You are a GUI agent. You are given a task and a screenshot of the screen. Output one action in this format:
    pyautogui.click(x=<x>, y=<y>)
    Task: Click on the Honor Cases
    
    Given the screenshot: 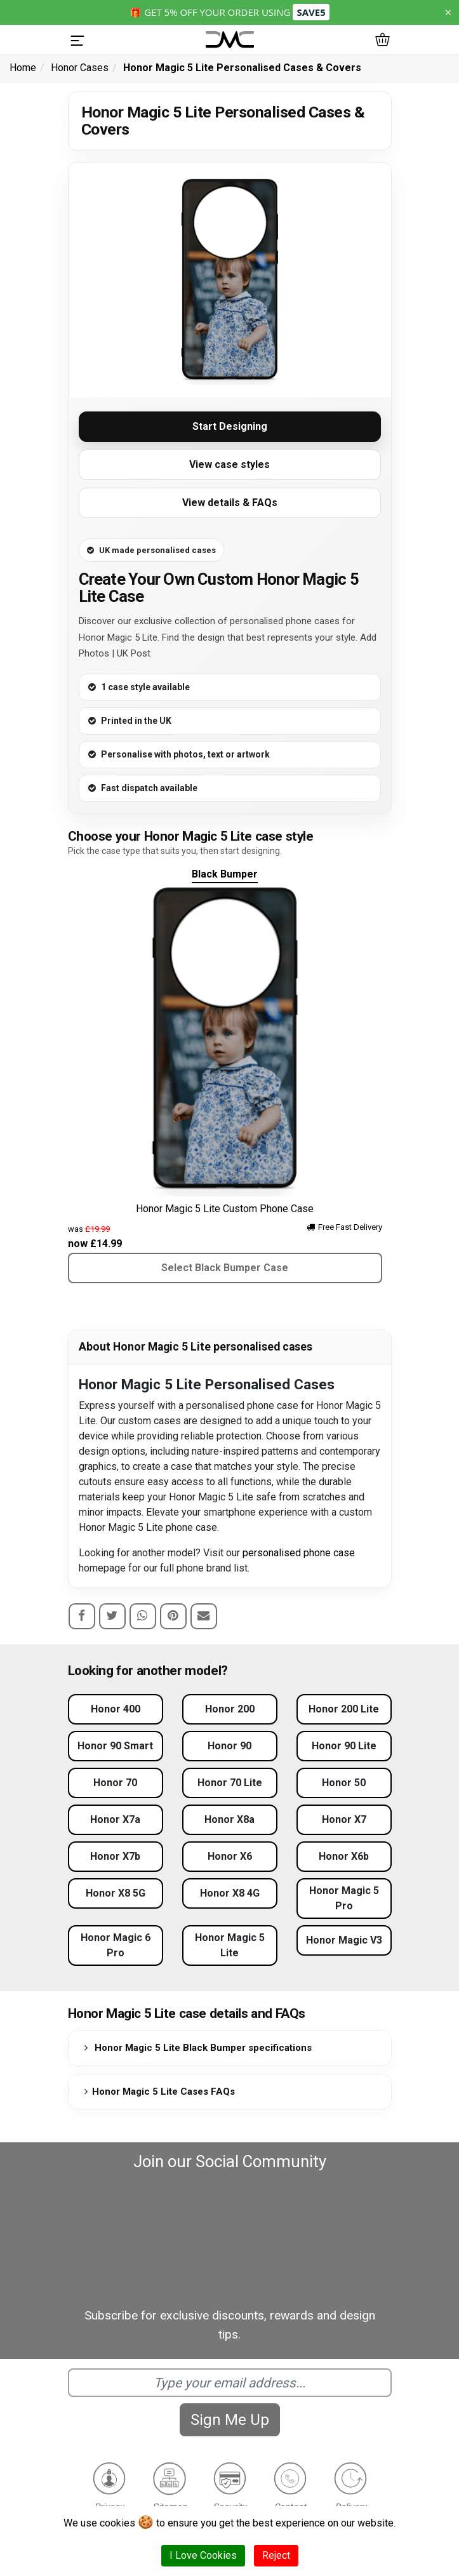 What is the action you would take?
    pyautogui.click(x=80, y=68)
    